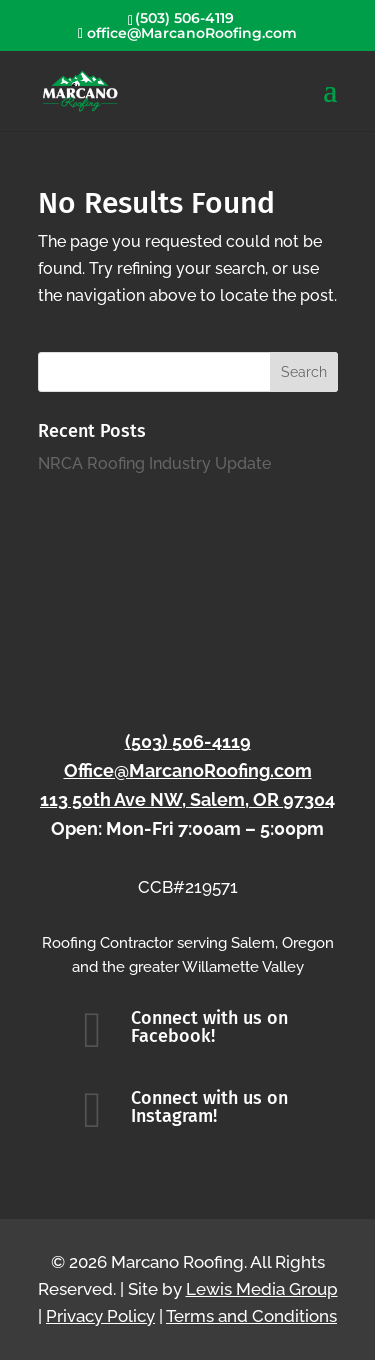  I want to click on Lewis Media Group, so click(262, 1289).